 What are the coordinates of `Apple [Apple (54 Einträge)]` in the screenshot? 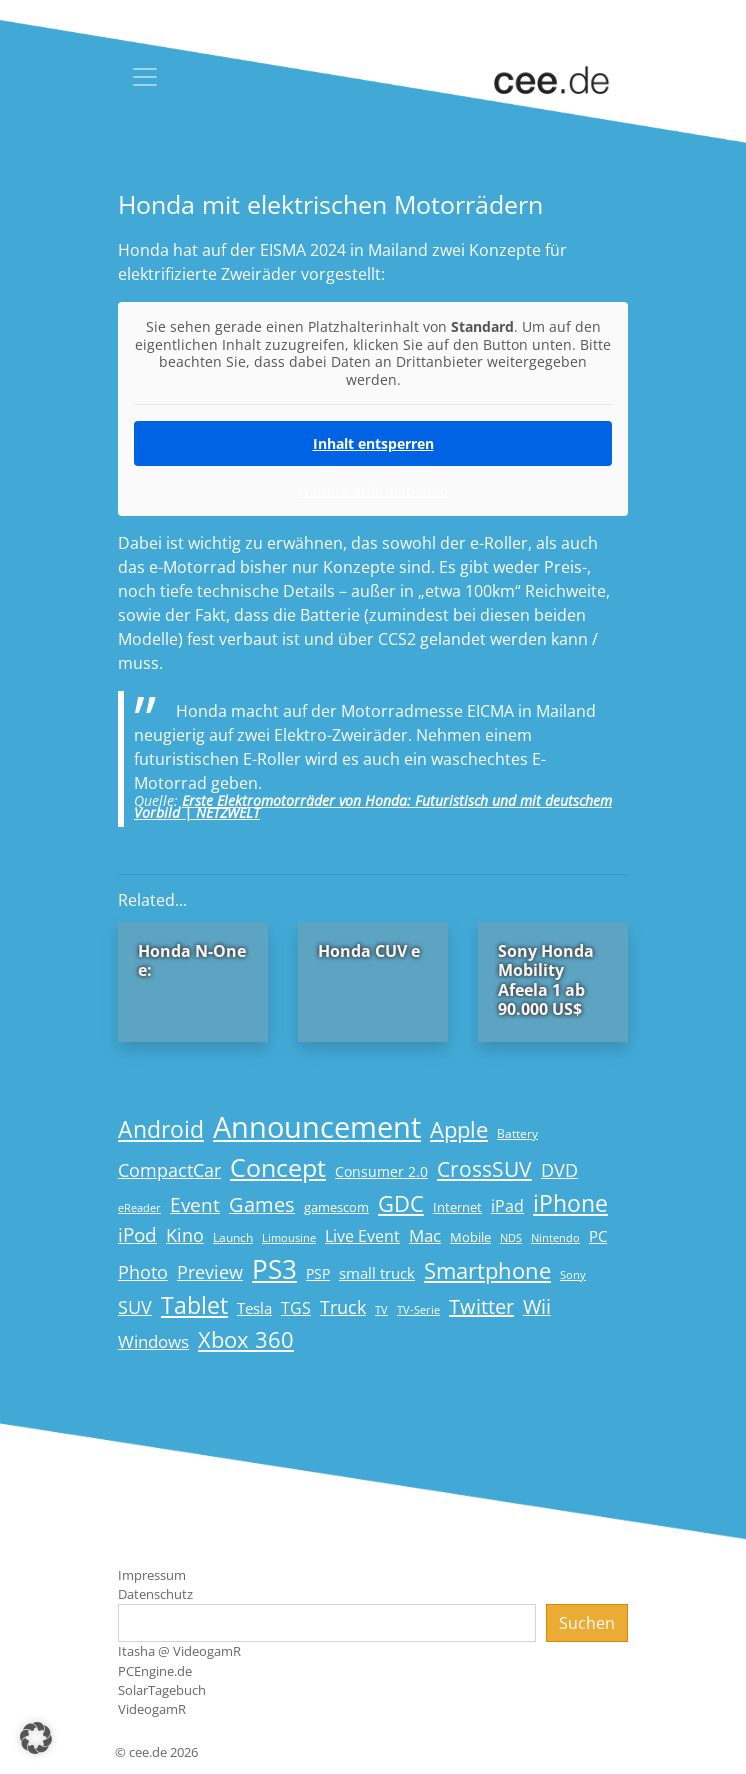 It's located at (459, 1129).